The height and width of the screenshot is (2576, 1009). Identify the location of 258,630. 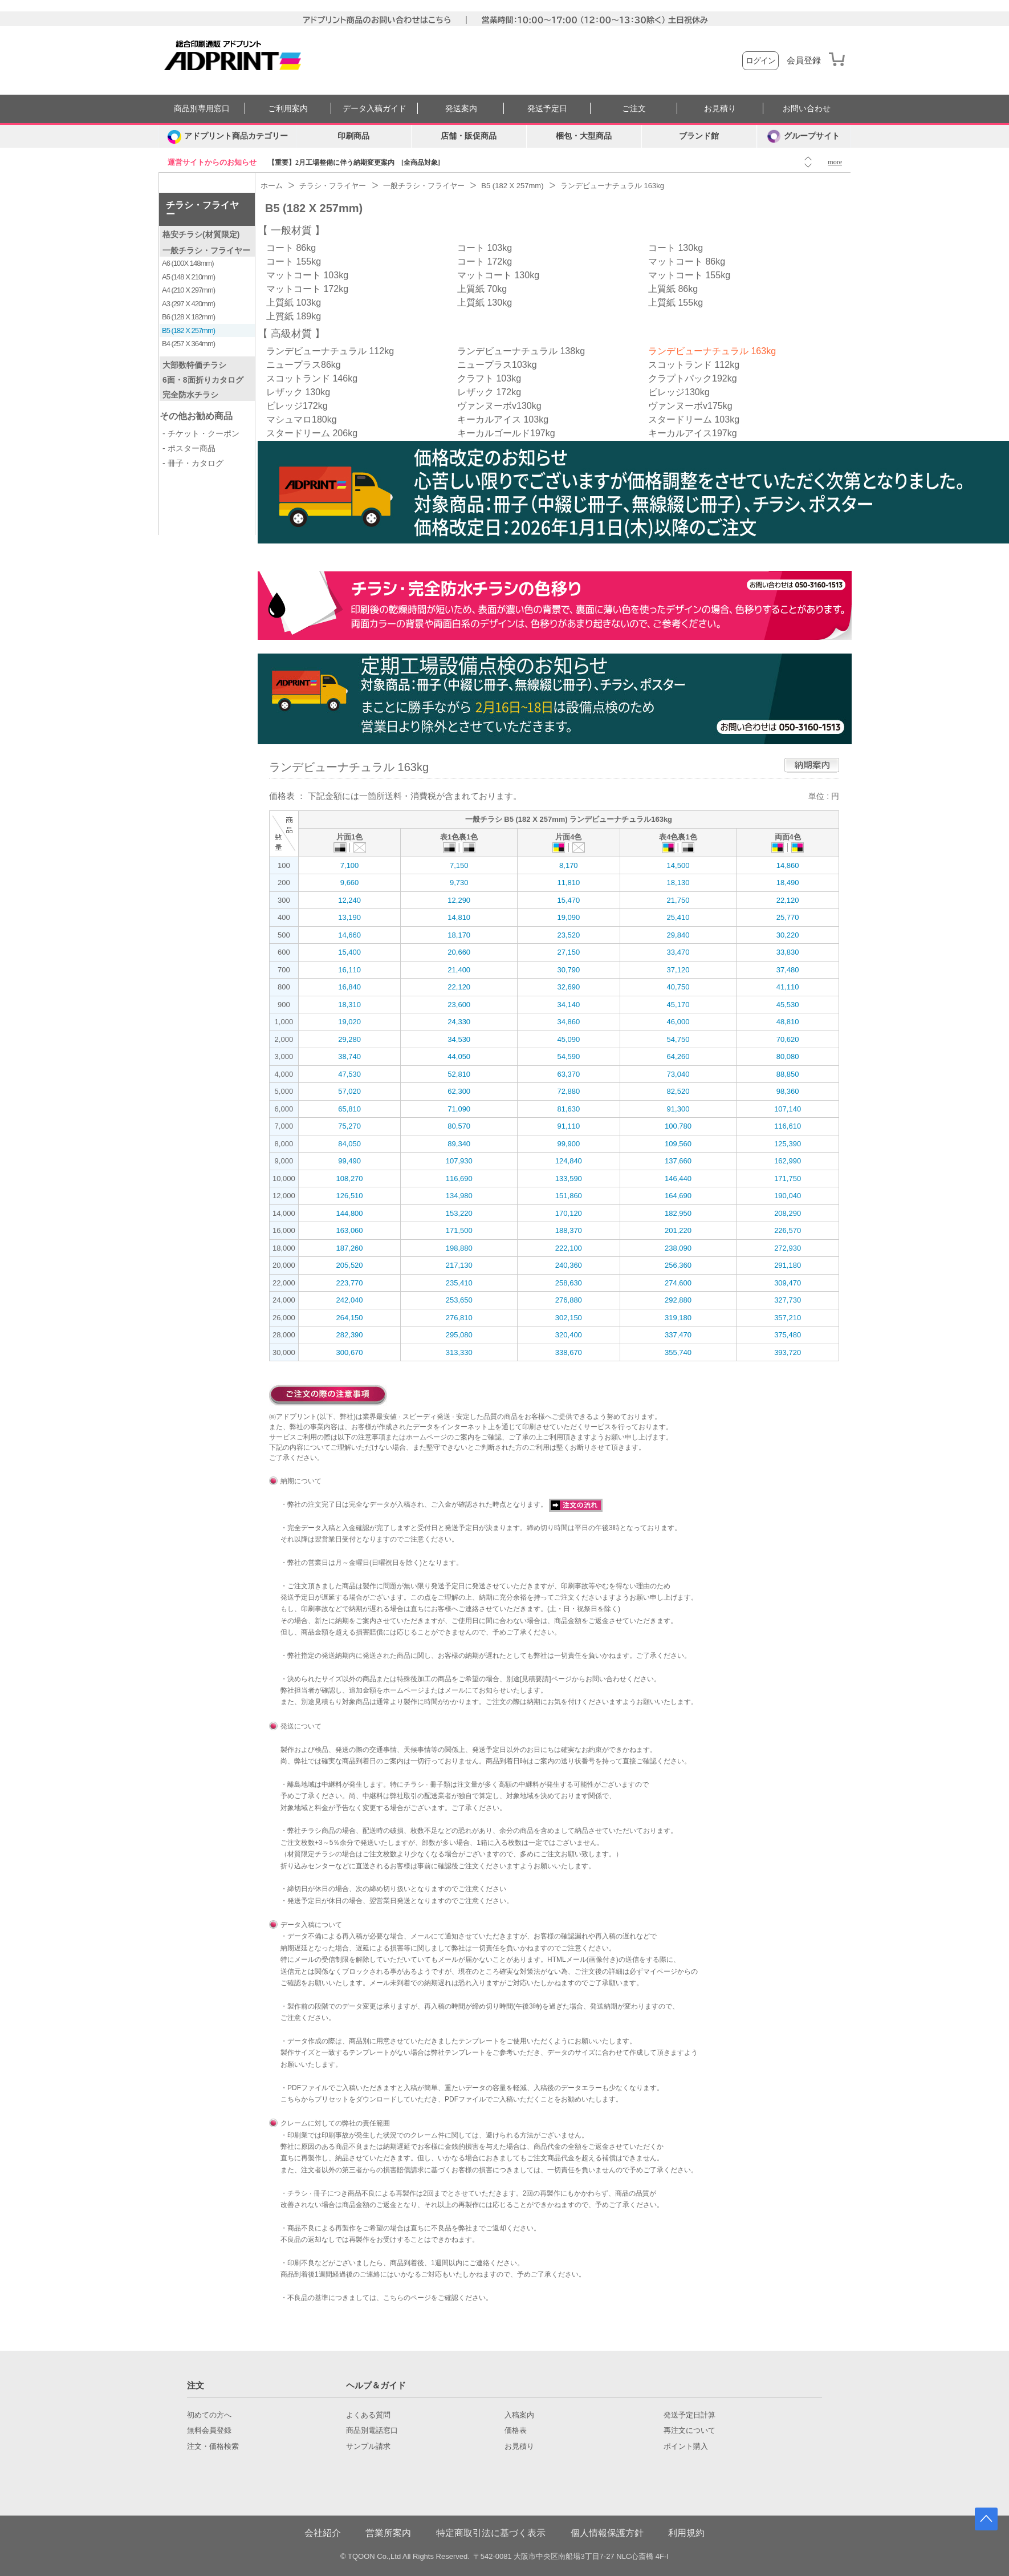
(568, 1283).